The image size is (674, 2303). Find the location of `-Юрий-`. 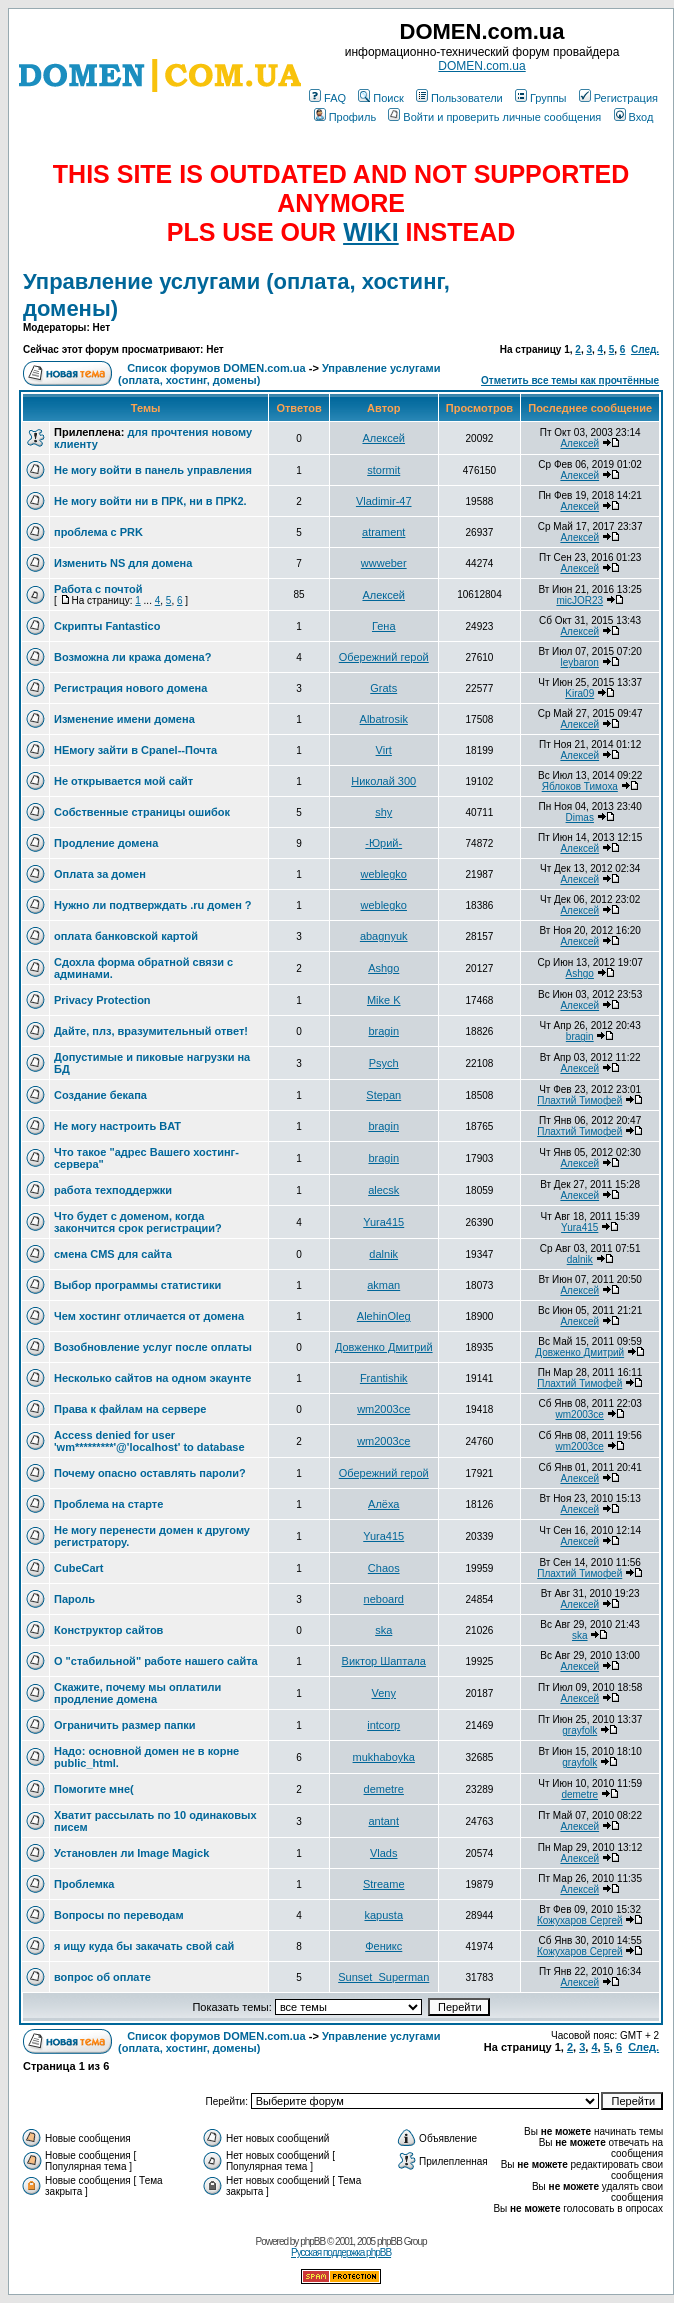

-Юрий- is located at coordinates (383, 843).